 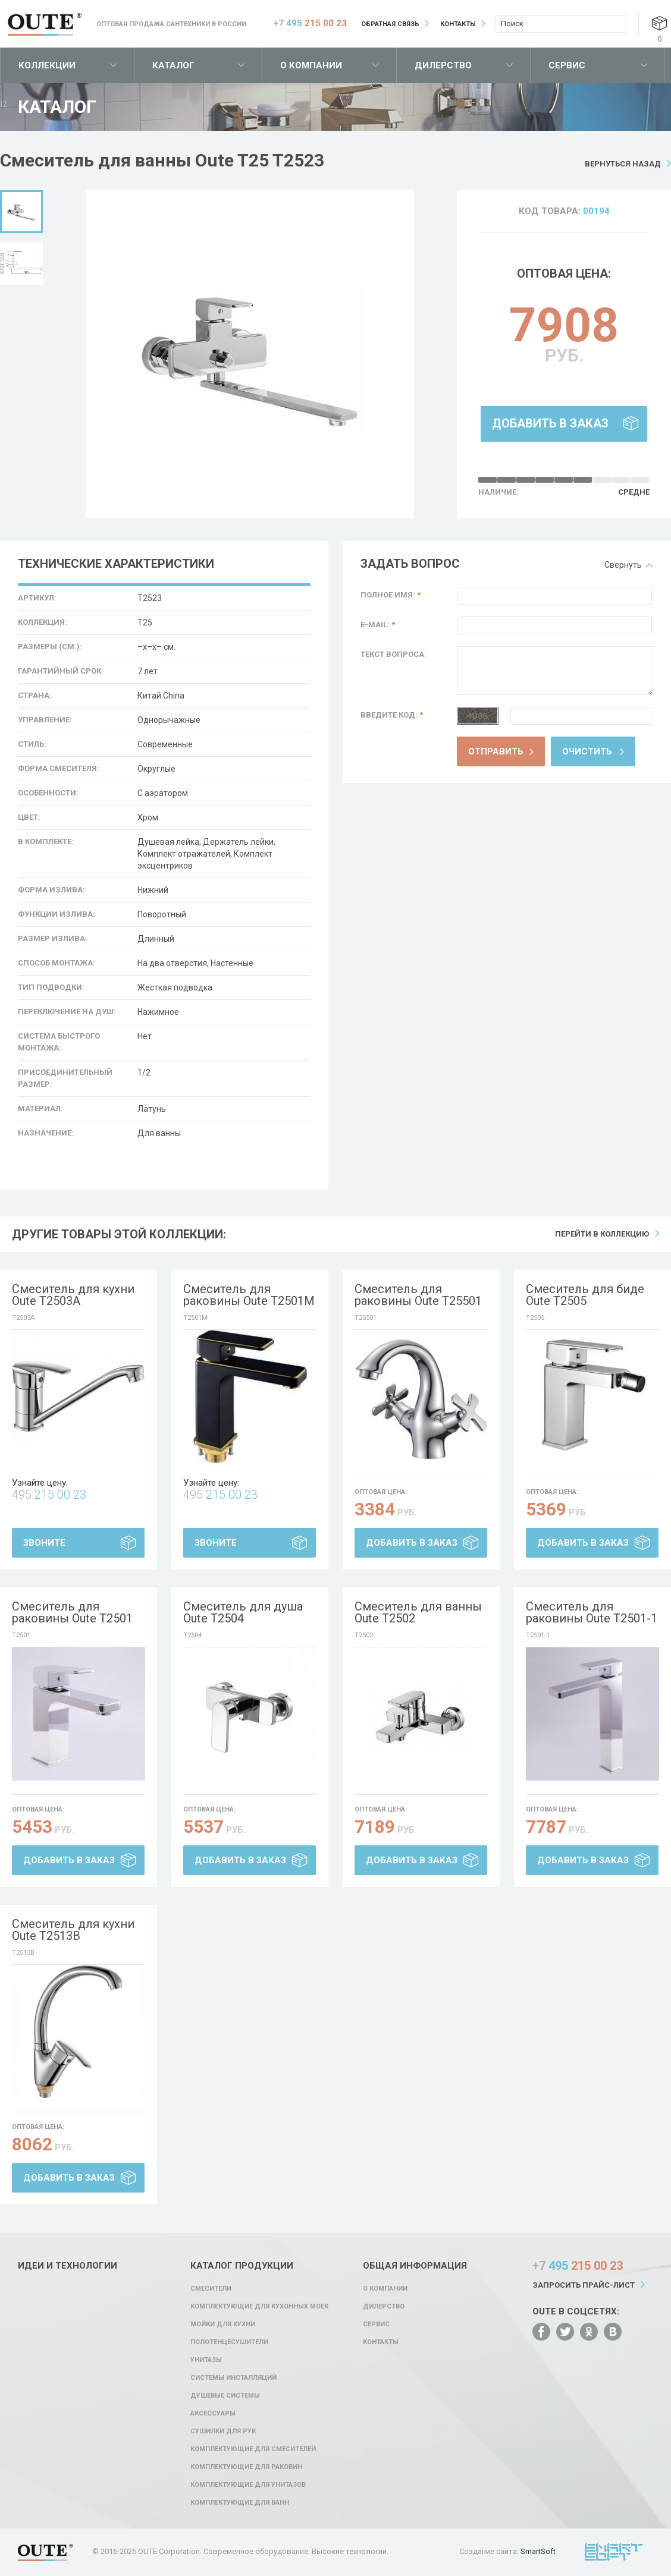 I want to click on SmartSoft, so click(x=538, y=2551).